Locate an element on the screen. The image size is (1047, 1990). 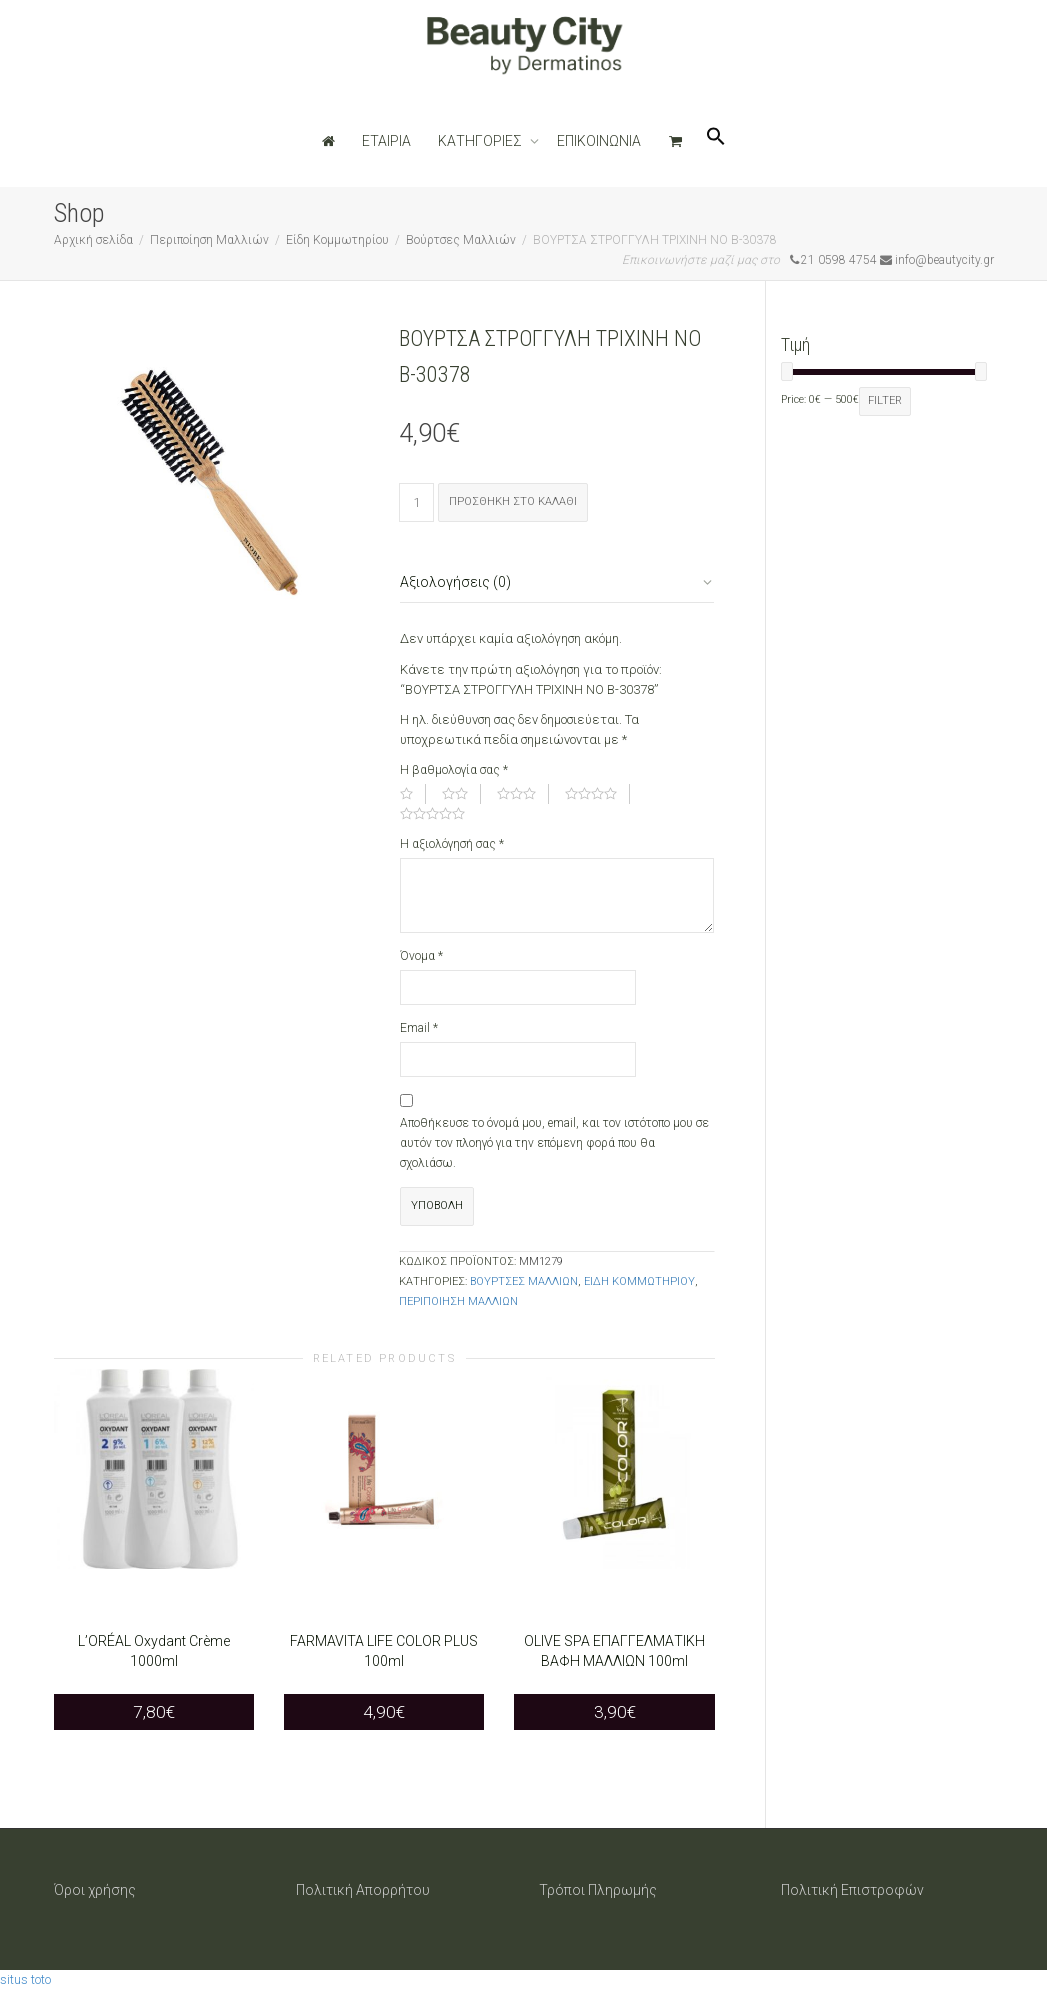
ΚΑΤΗΓΟΡΙΕΣ is located at coordinates (481, 141).